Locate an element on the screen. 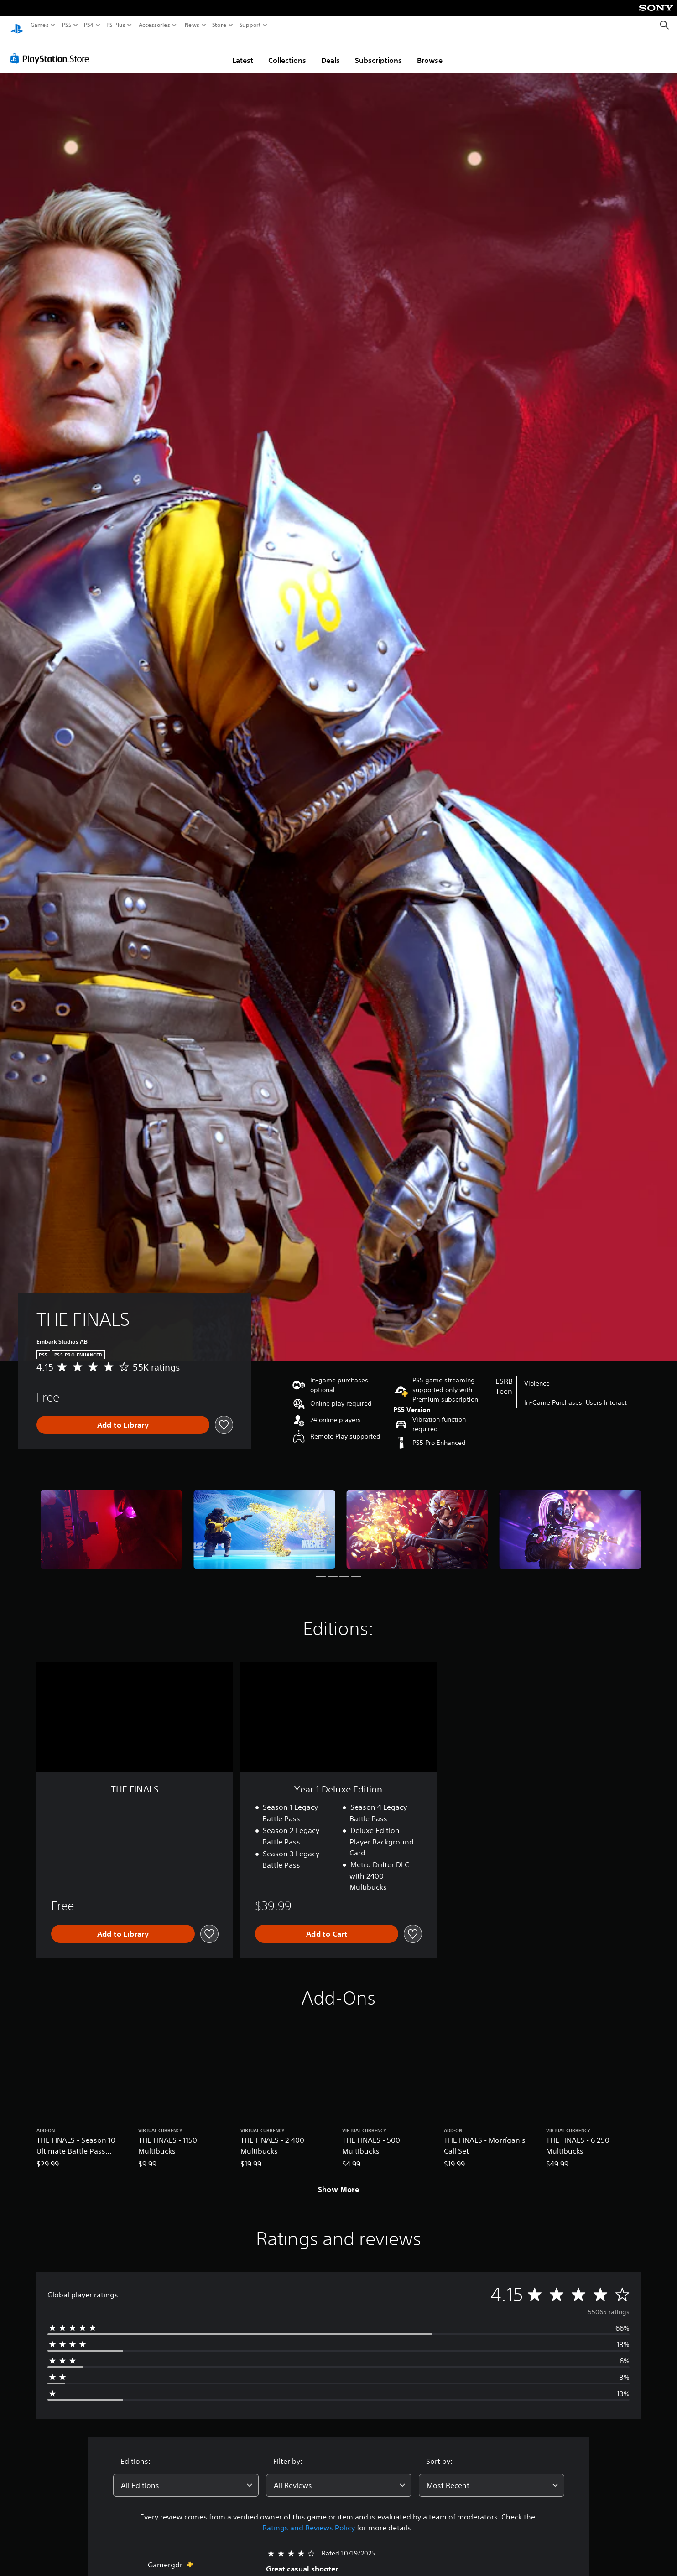  PS Plus is located at coordinates (115, 25).